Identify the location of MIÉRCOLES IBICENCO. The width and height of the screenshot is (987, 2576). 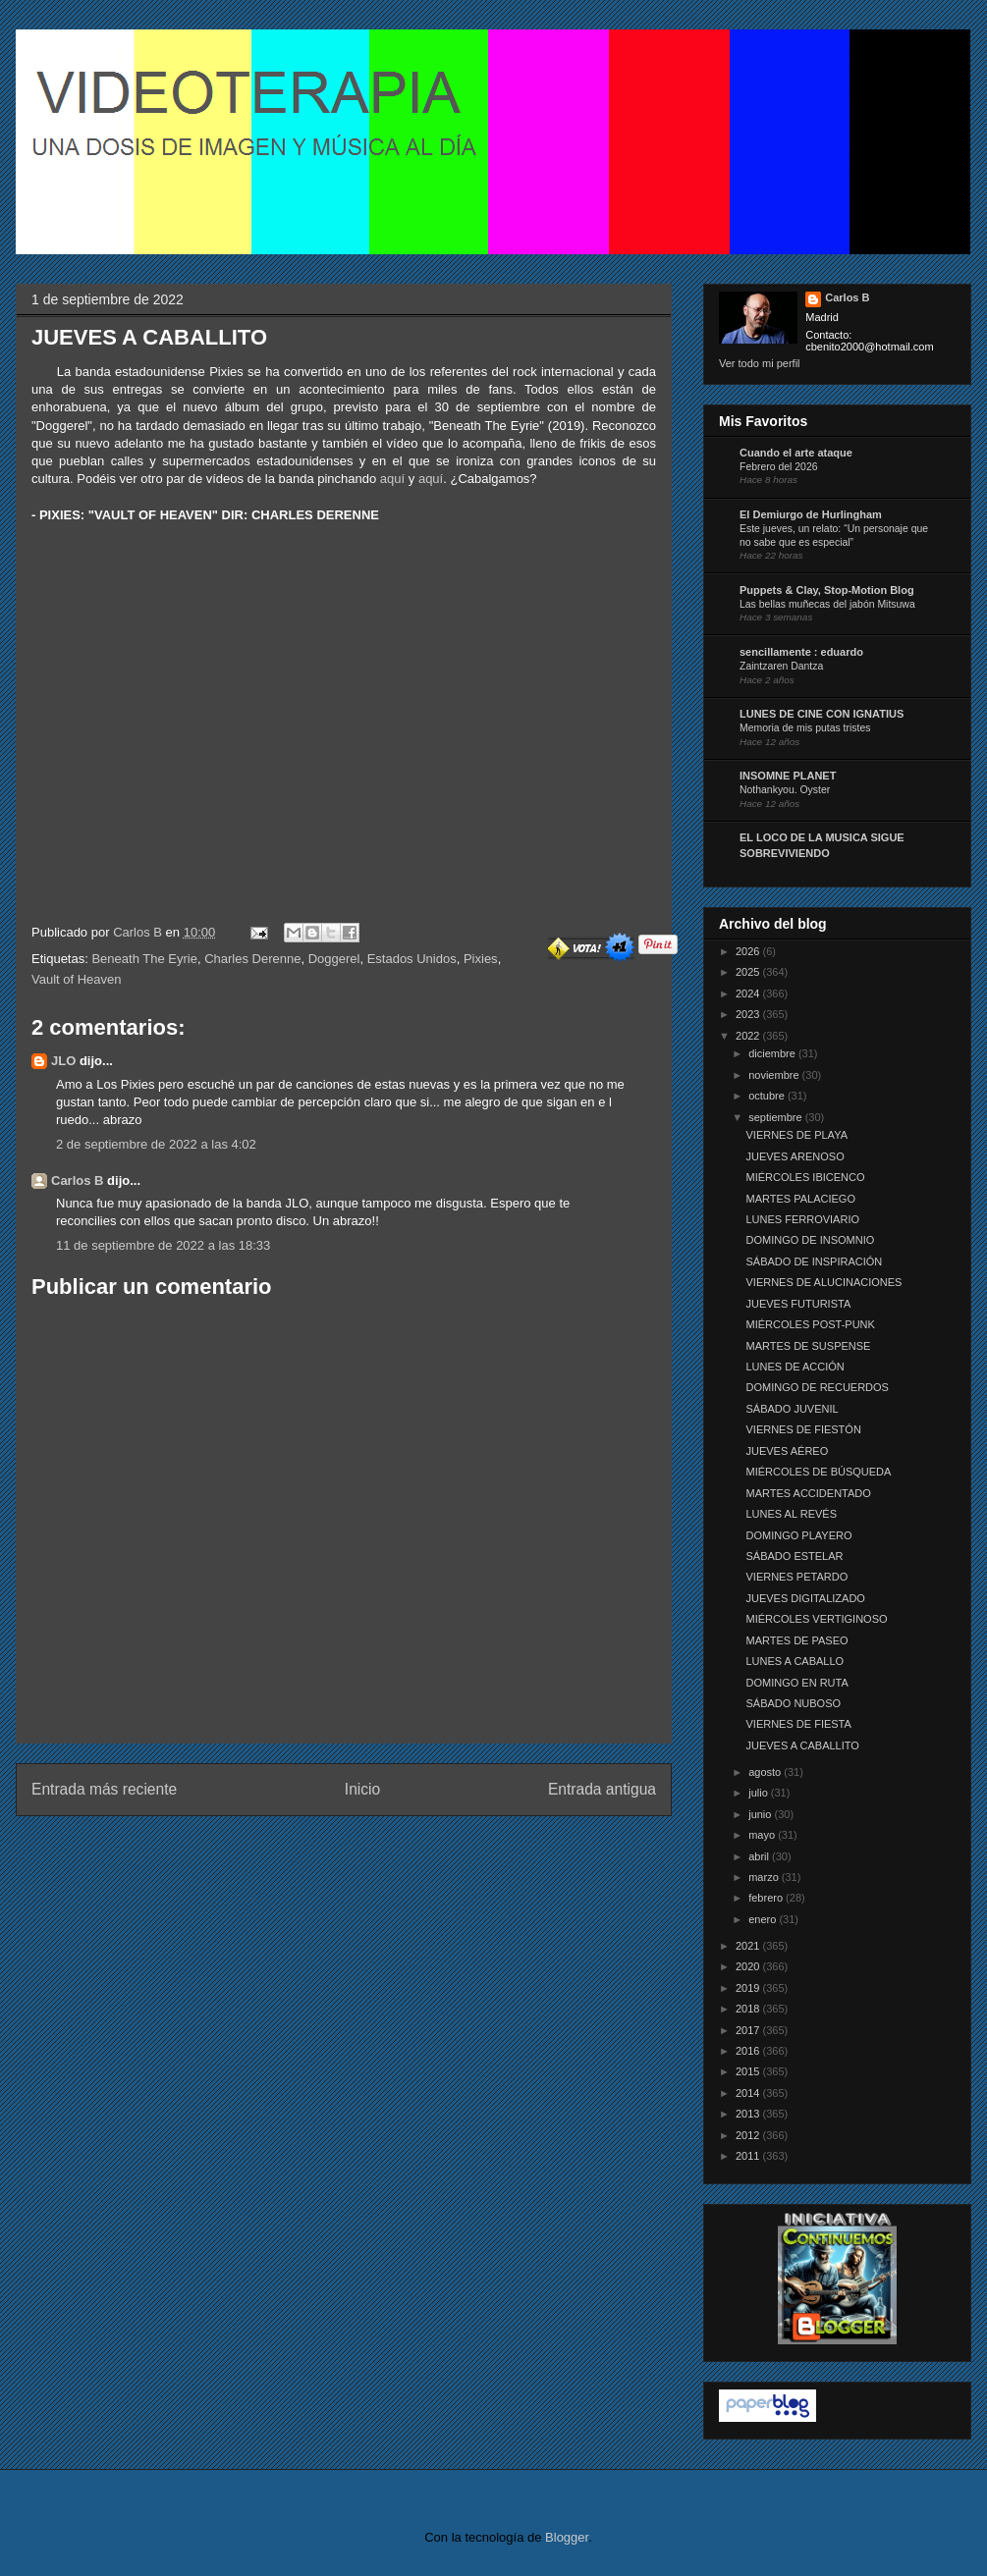
(804, 1177).